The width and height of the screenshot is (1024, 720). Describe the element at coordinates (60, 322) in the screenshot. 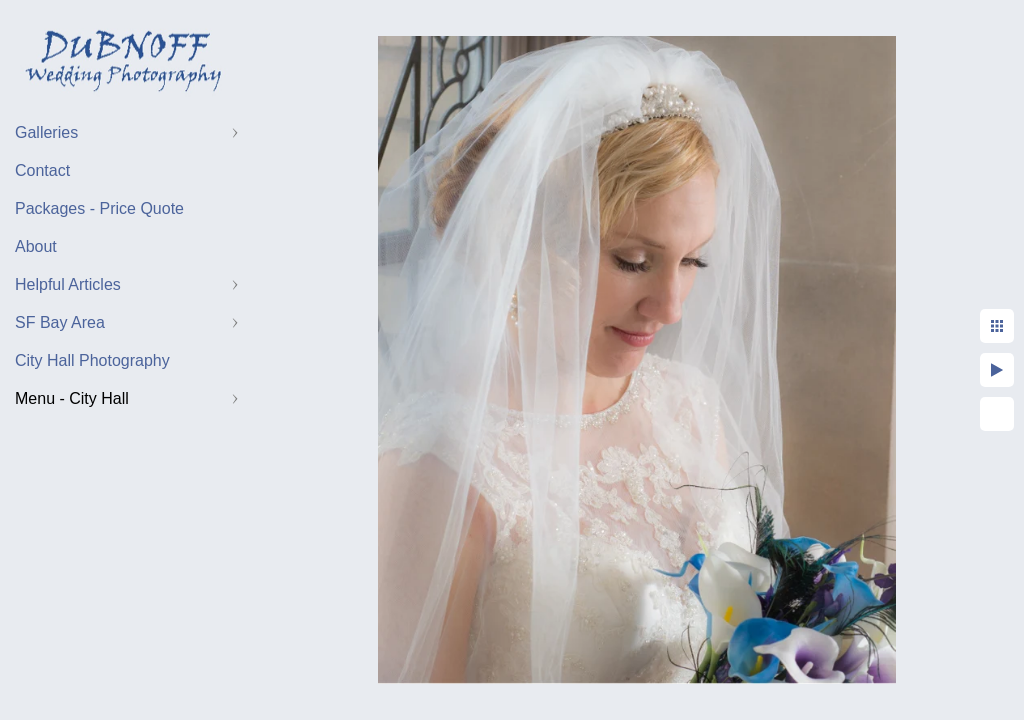

I see `SF Bay Area` at that location.